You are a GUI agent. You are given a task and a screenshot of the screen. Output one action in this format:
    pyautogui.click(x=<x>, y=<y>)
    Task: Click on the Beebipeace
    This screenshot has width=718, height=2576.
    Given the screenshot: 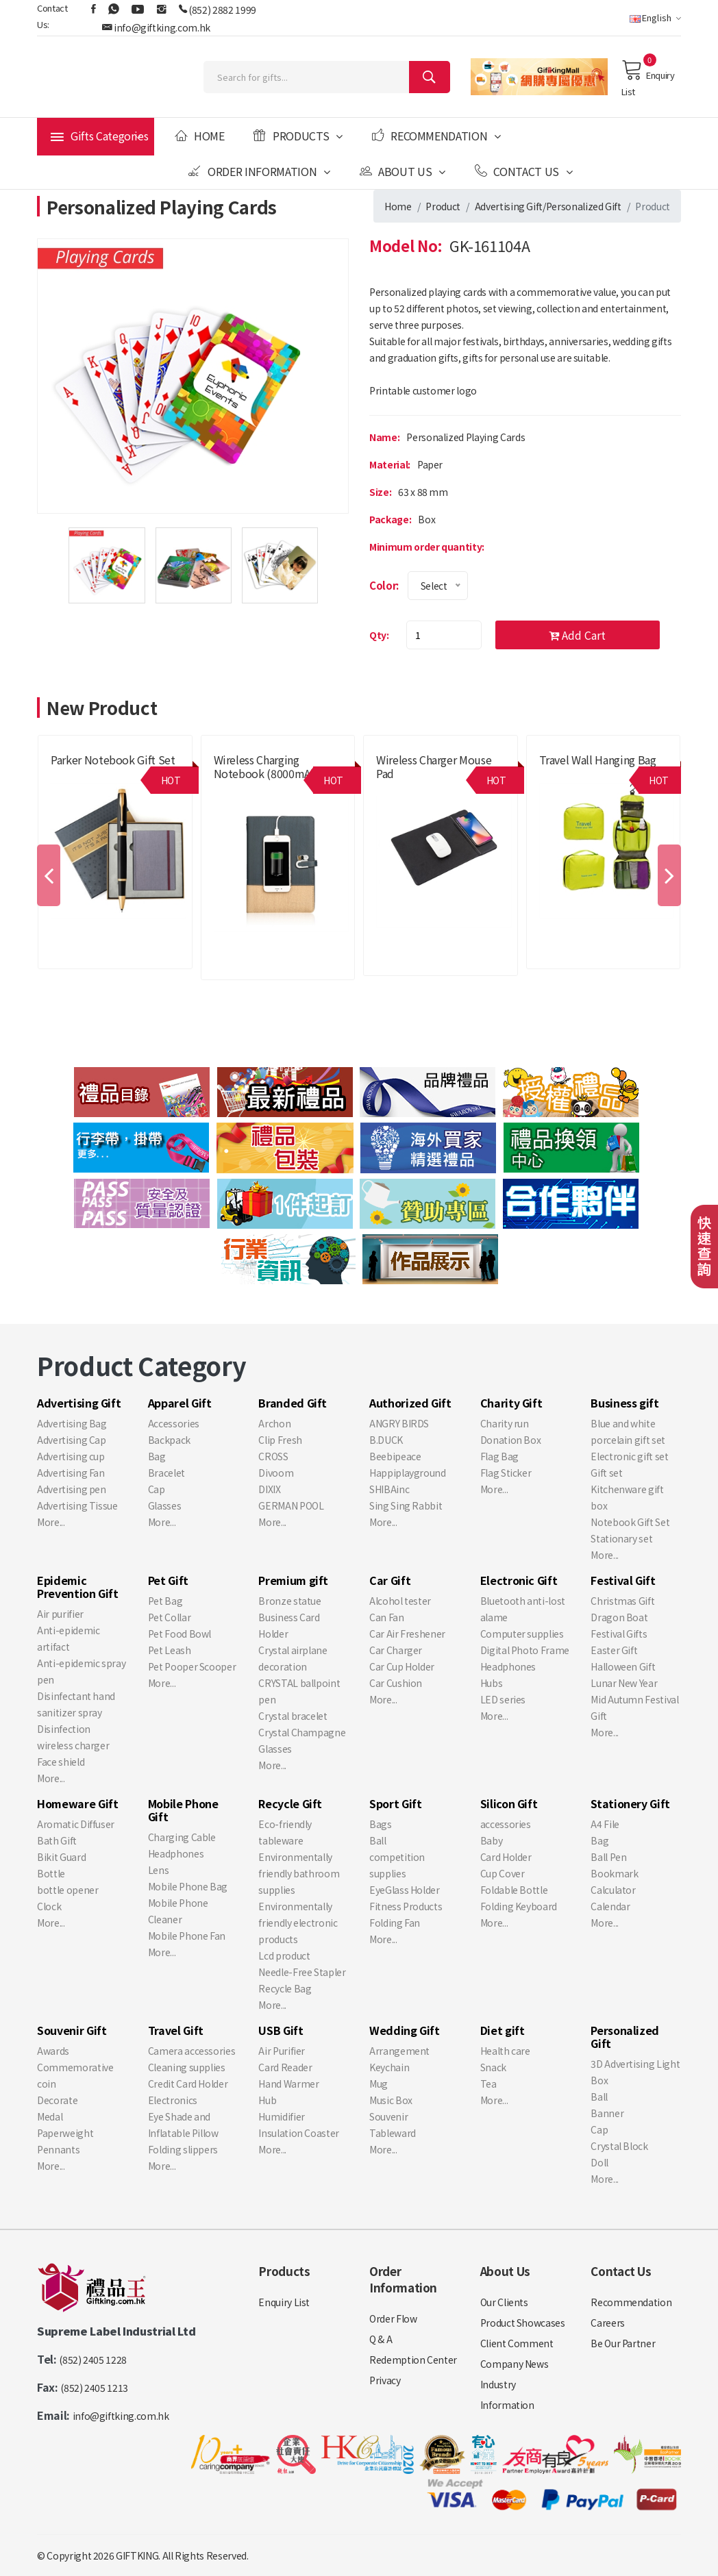 What is the action you would take?
    pyautogui.click(x=395, y=1456)
    